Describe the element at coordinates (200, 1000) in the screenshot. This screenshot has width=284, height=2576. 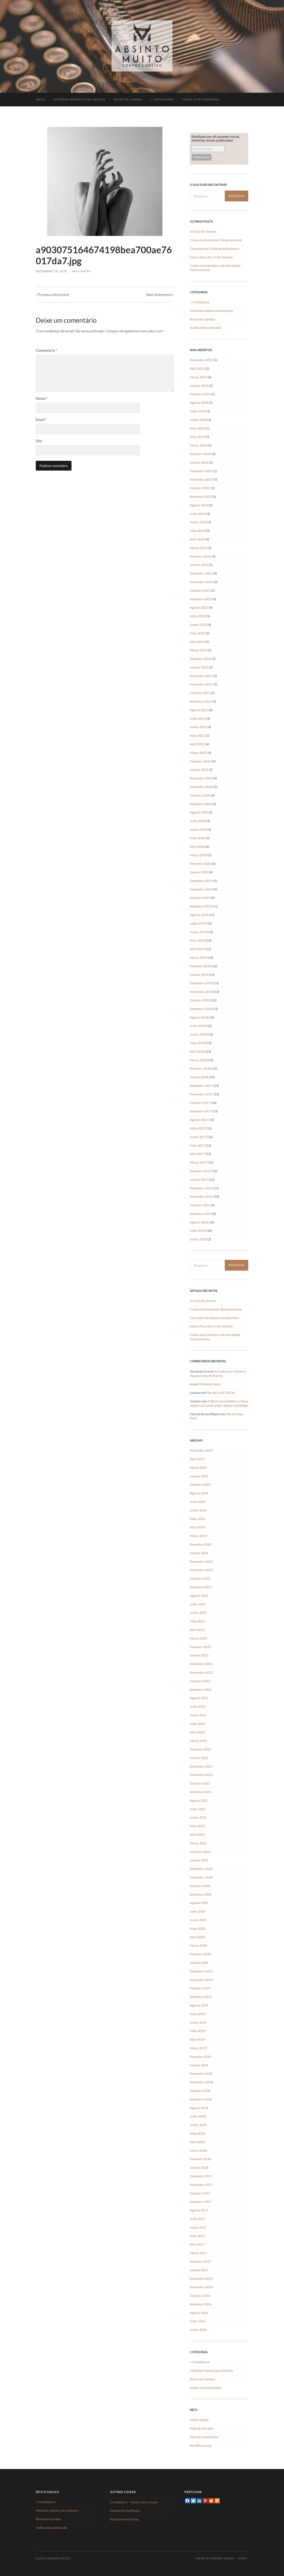
I see `Outubro 2018` at that location.